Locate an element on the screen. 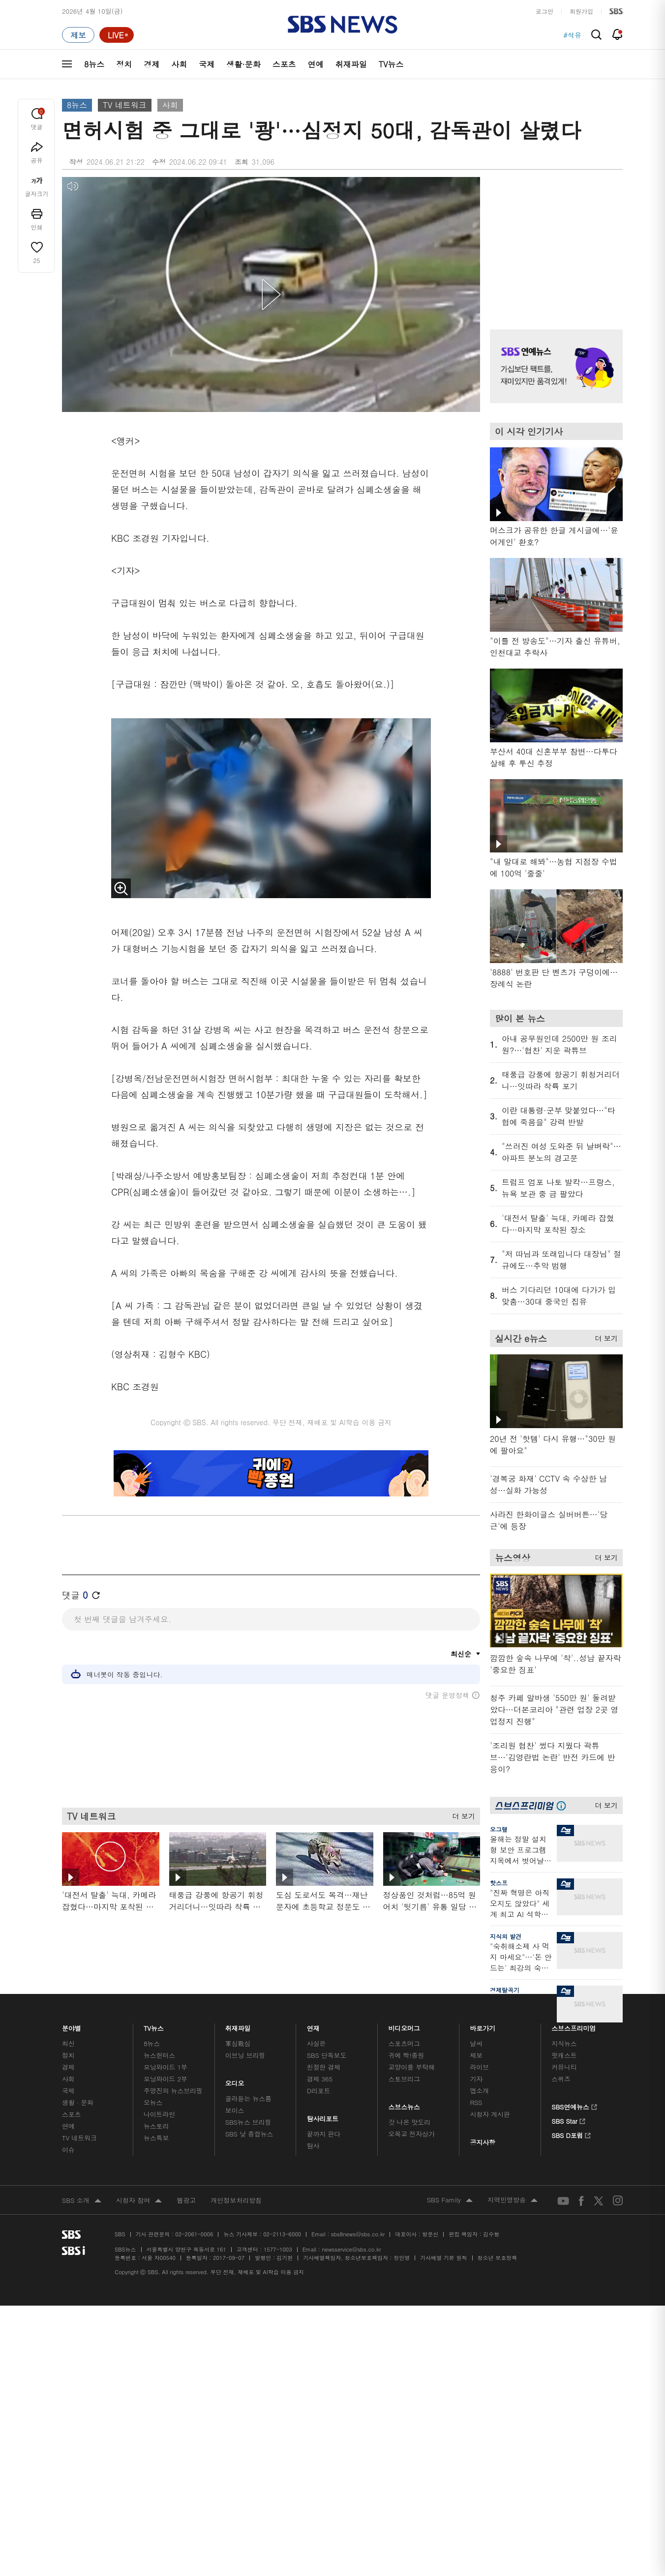 The width and height of the screenshot is (665, 2576). 이슈 is located at coordinates (68, 2149).